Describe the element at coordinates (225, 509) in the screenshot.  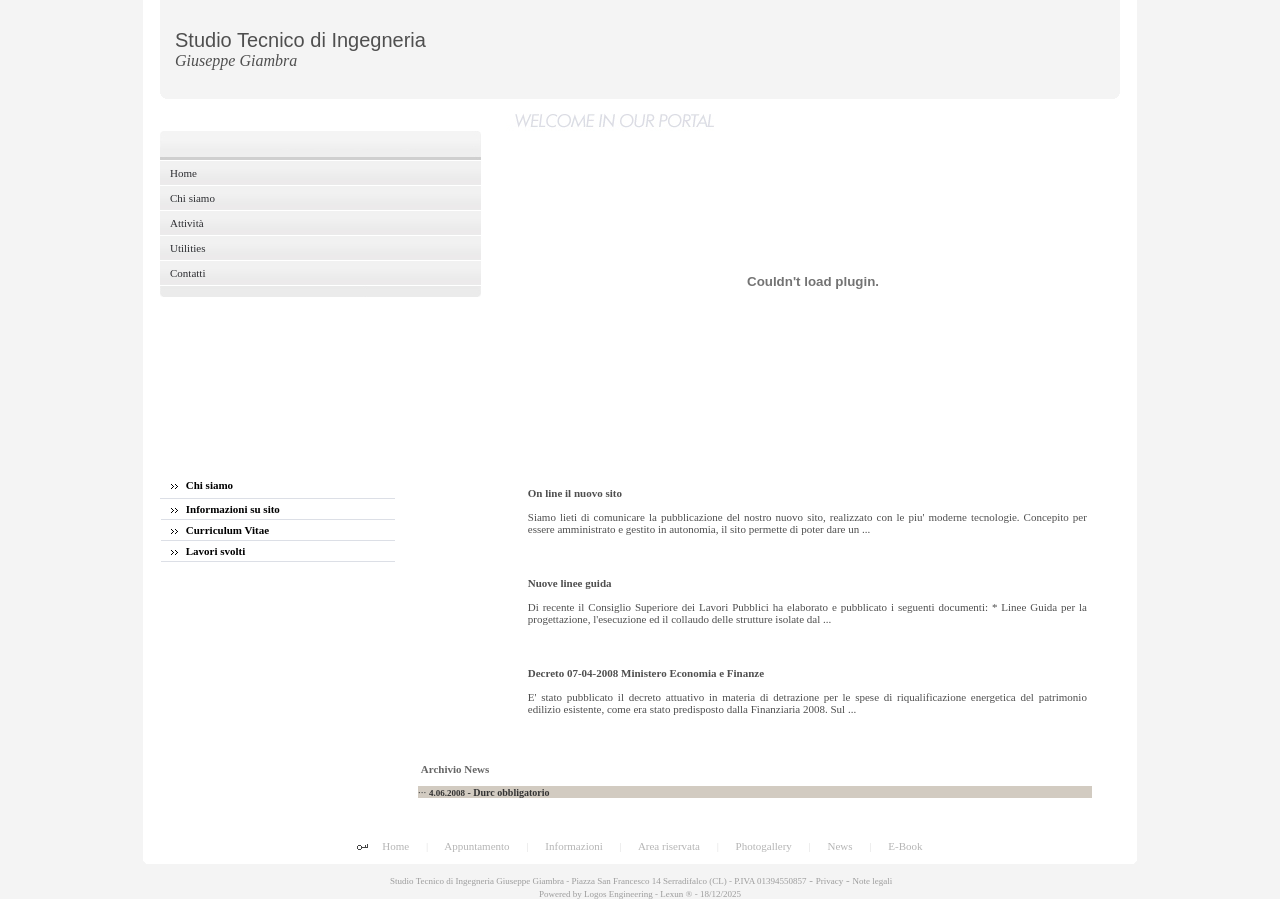
I see `Informazioni su sito` at that location.